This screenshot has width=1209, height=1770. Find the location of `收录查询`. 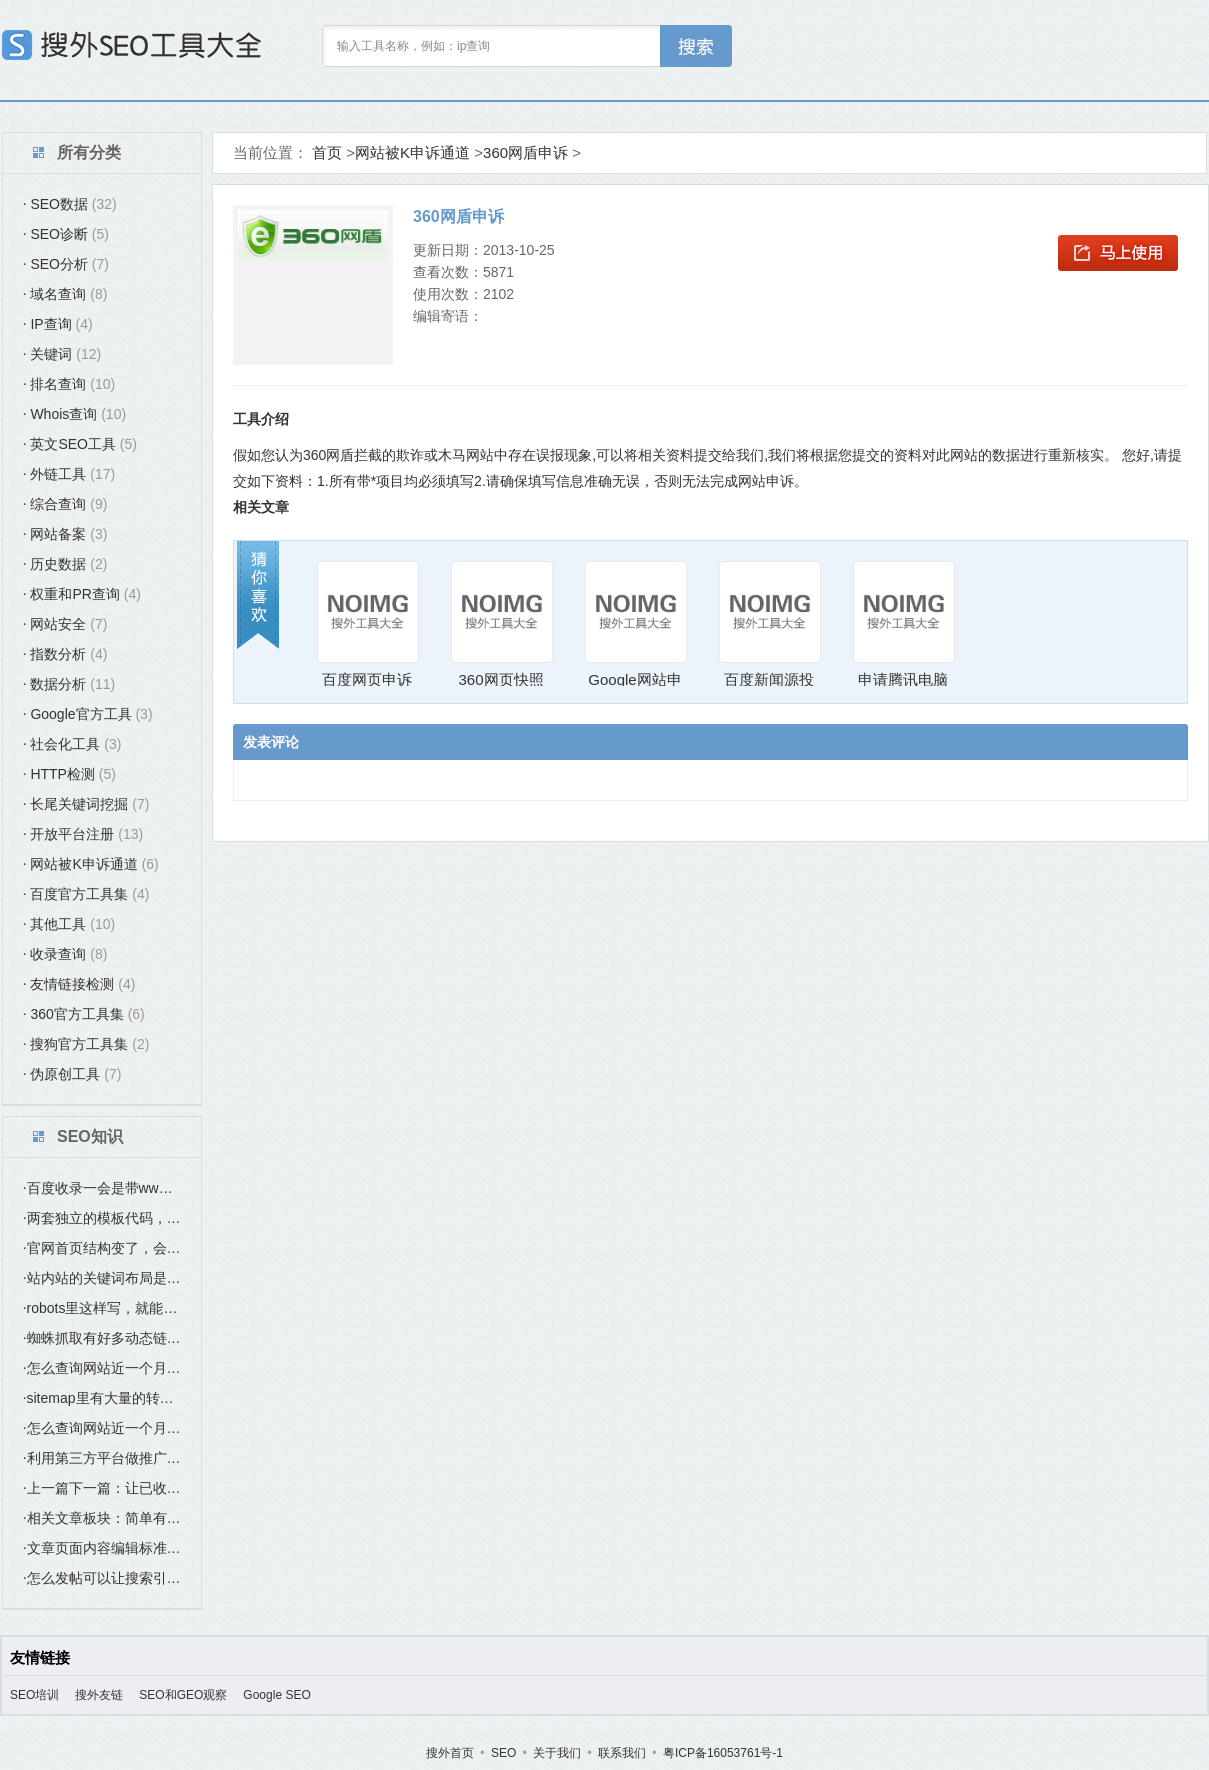

收录查询 is located at coordinates (65, 954).